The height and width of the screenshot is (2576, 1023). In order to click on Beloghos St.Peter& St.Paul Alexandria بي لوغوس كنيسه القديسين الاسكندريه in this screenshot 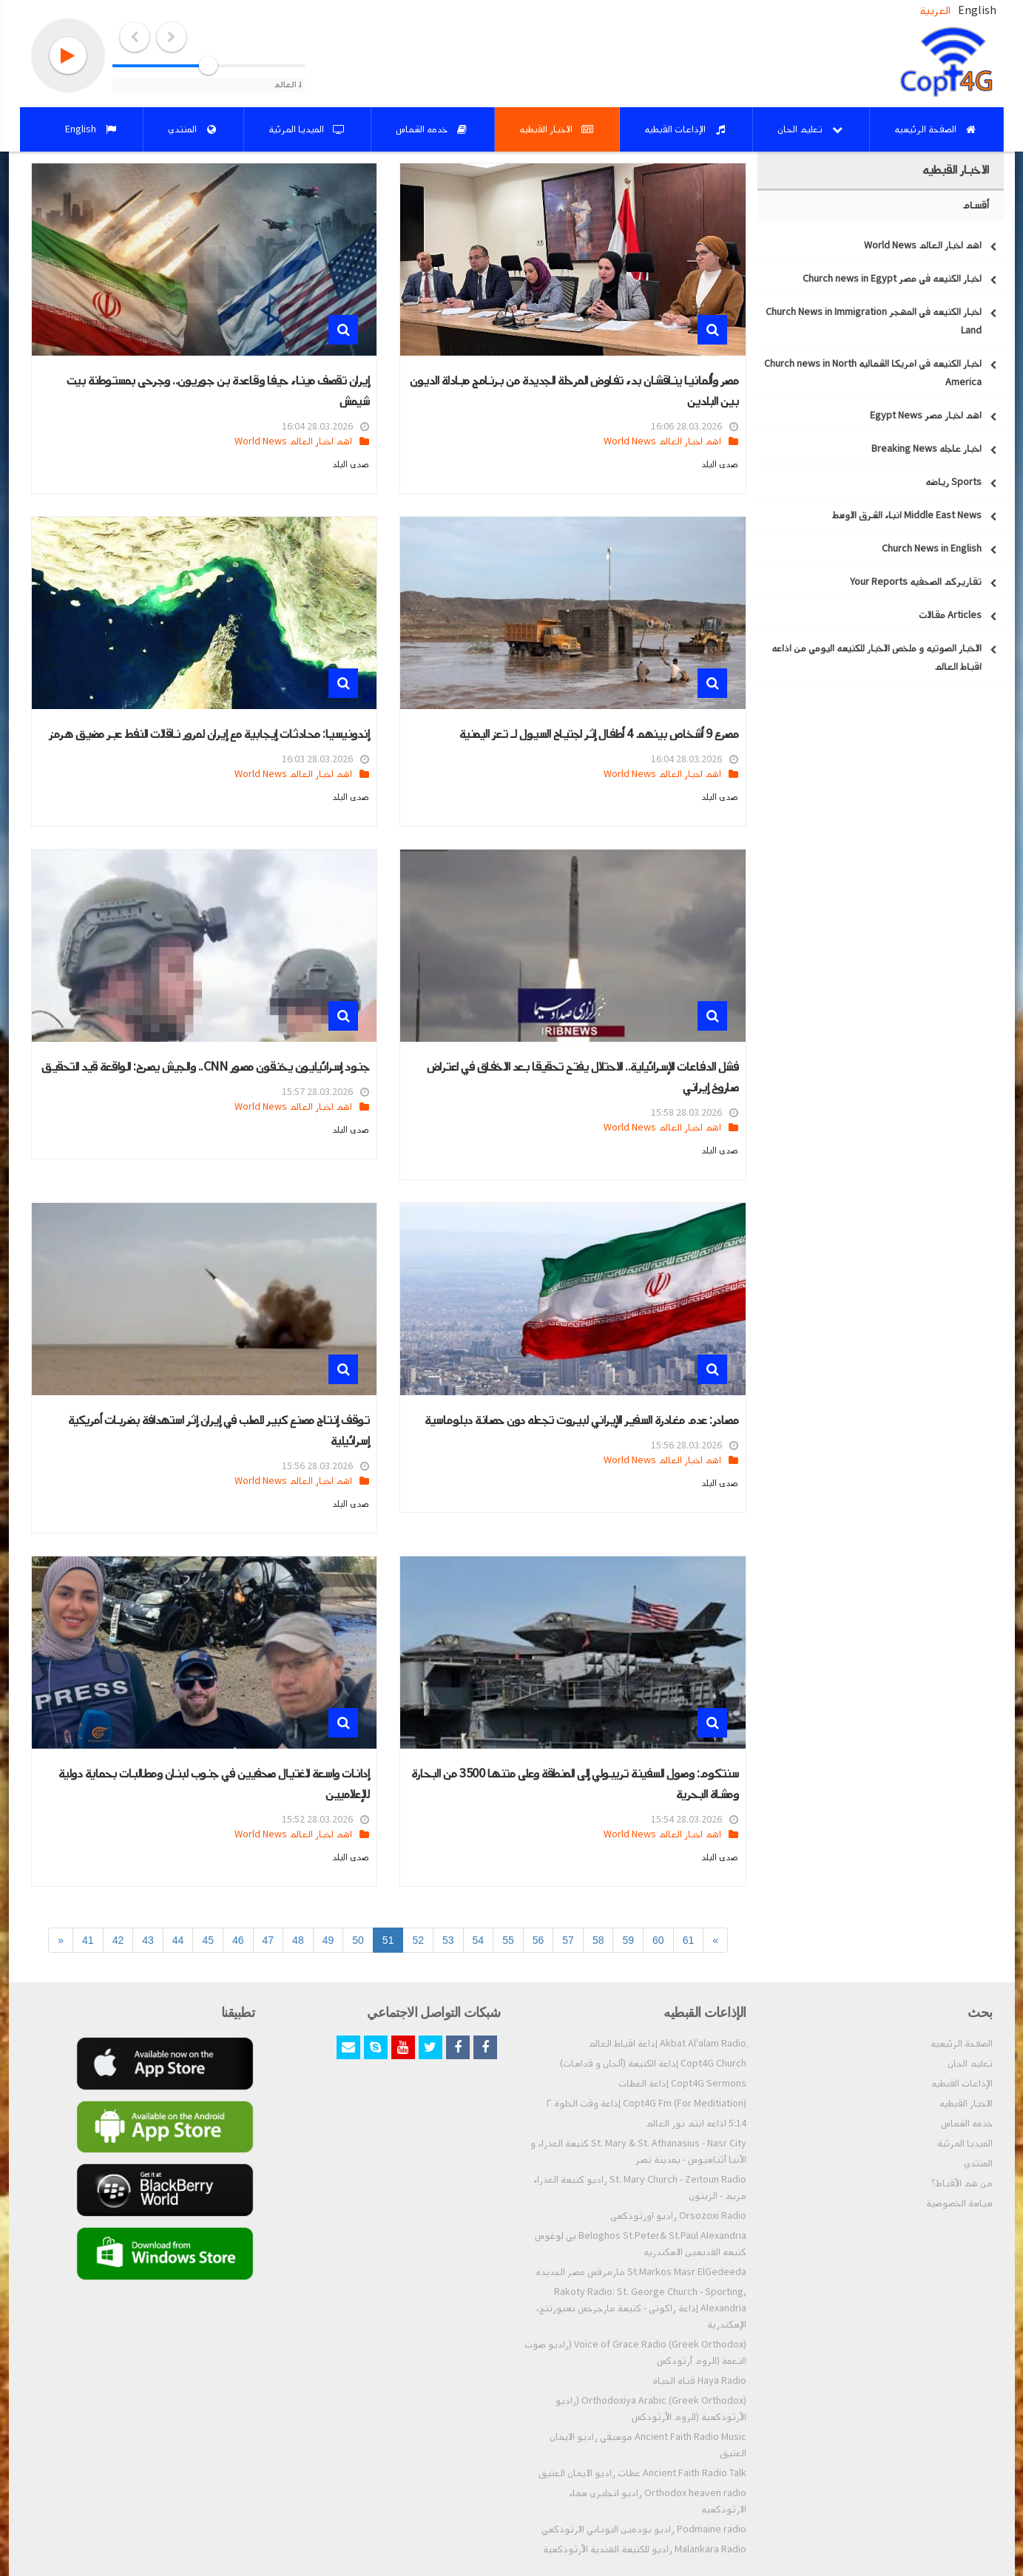, I will do `click(640, 2244)`.